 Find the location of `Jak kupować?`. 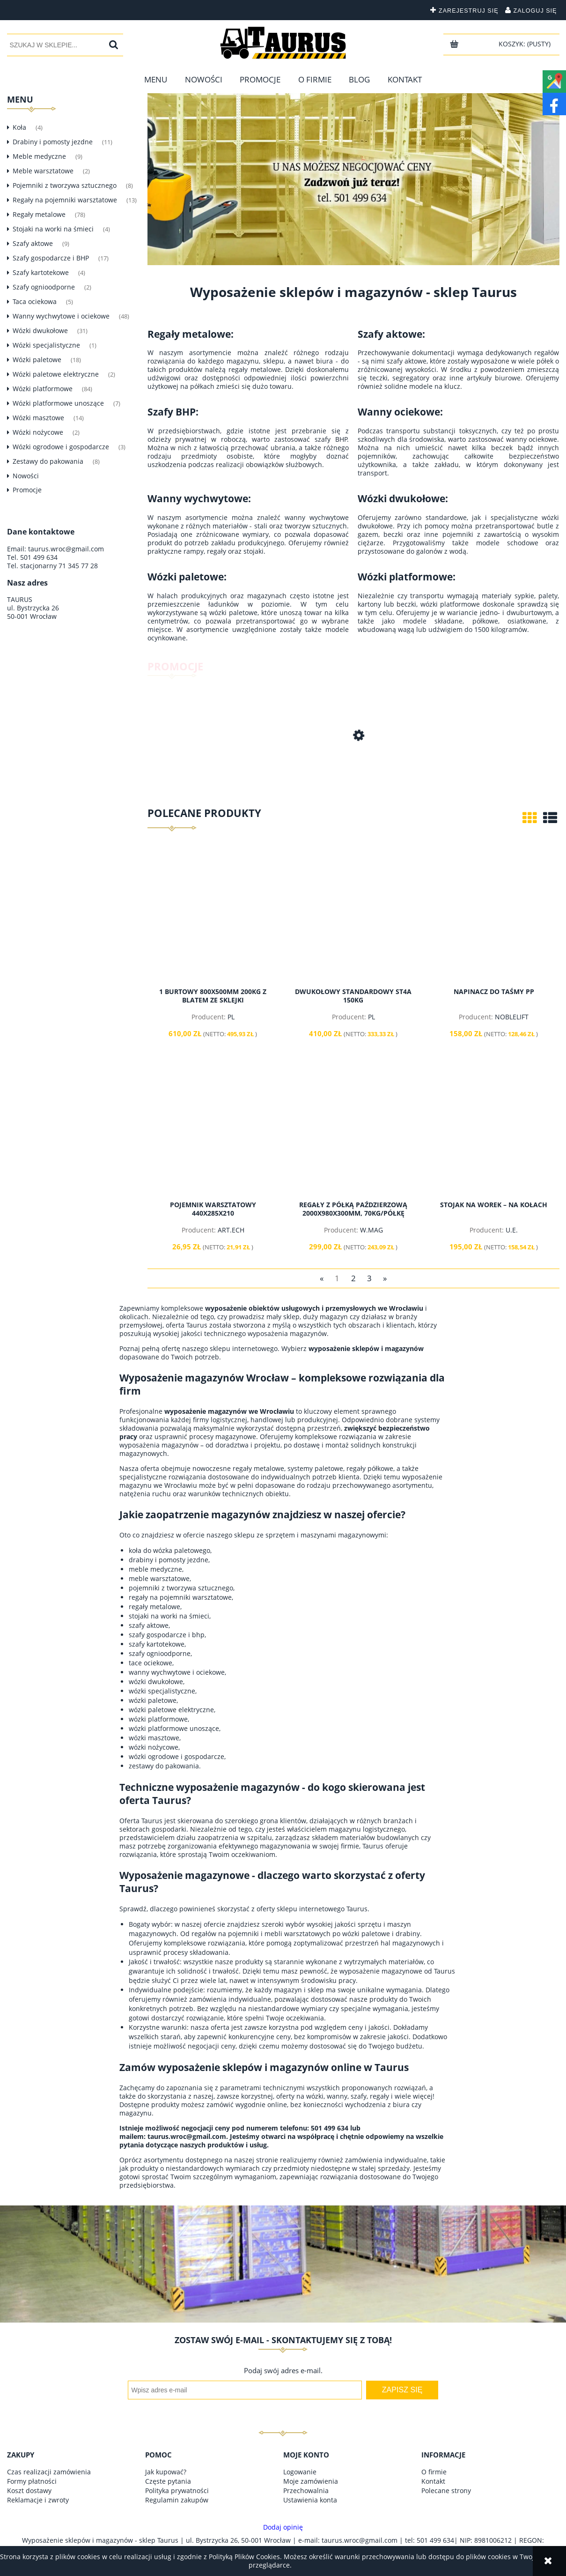

Jak kupować? is located at coordinates (165, 2471).